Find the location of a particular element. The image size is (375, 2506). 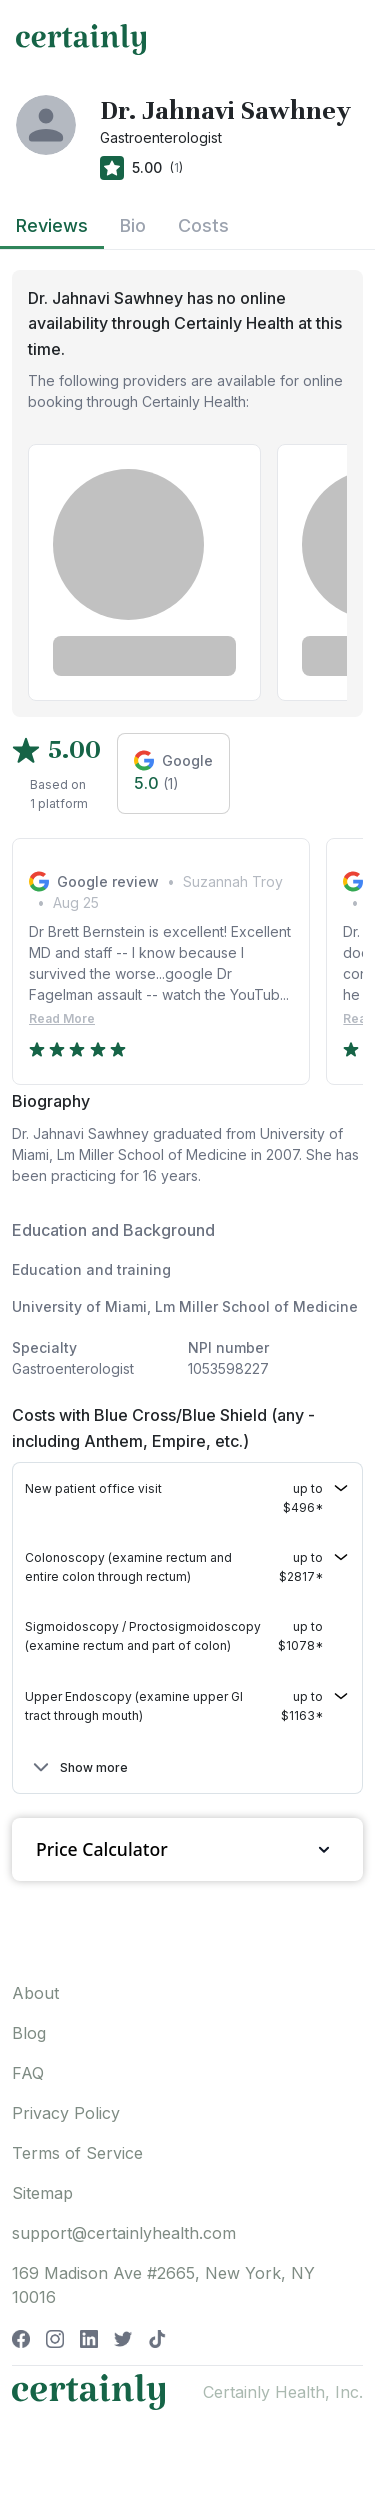

Blog is located at coordinates (29, 2033).